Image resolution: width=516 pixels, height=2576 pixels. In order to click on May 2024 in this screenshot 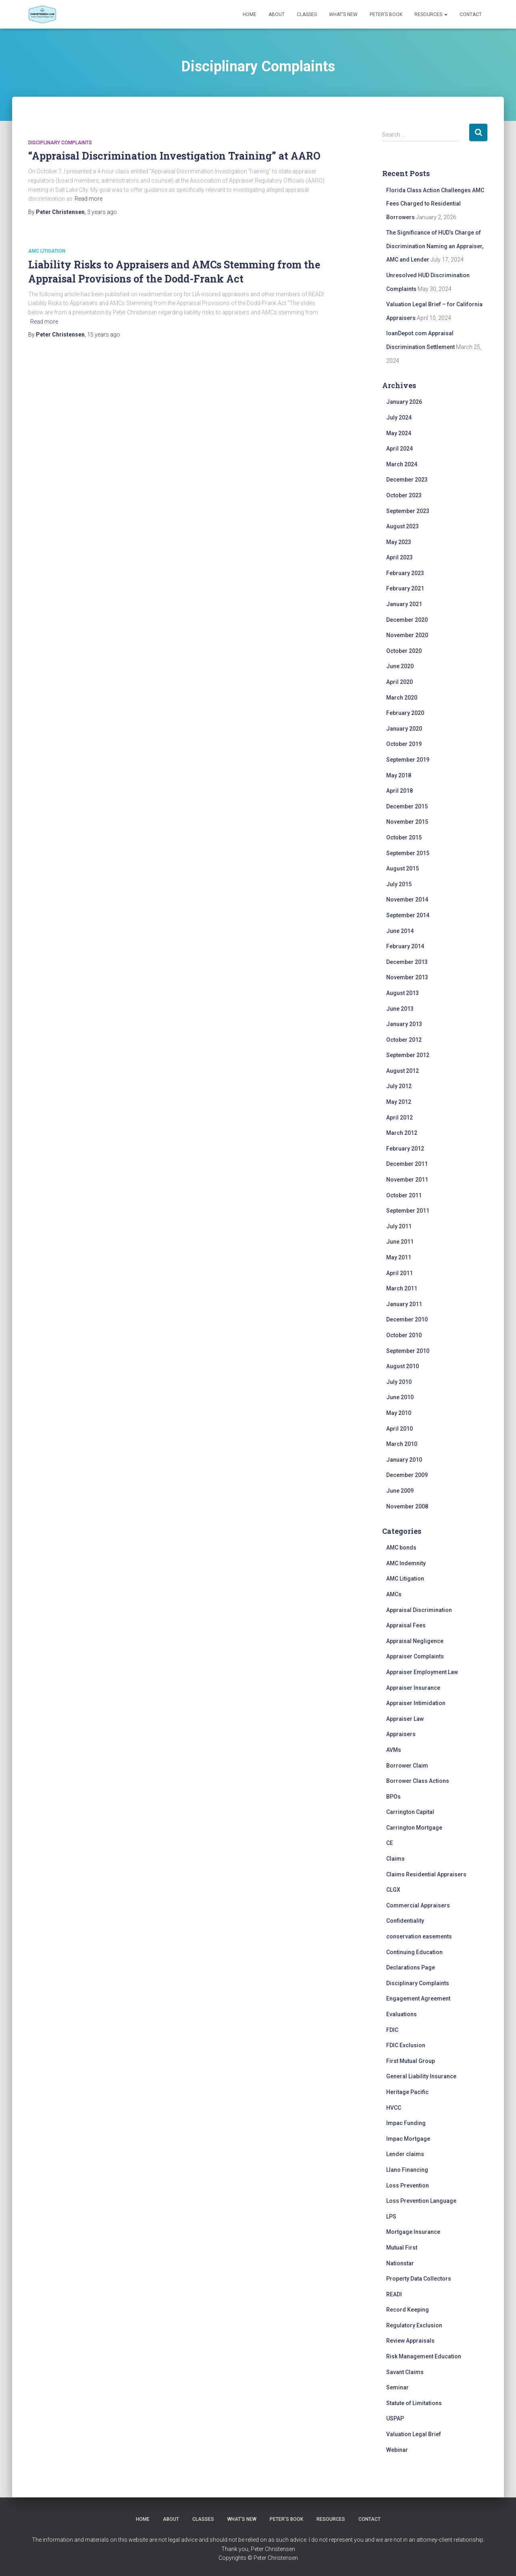, I will do `click(398, 433)`.